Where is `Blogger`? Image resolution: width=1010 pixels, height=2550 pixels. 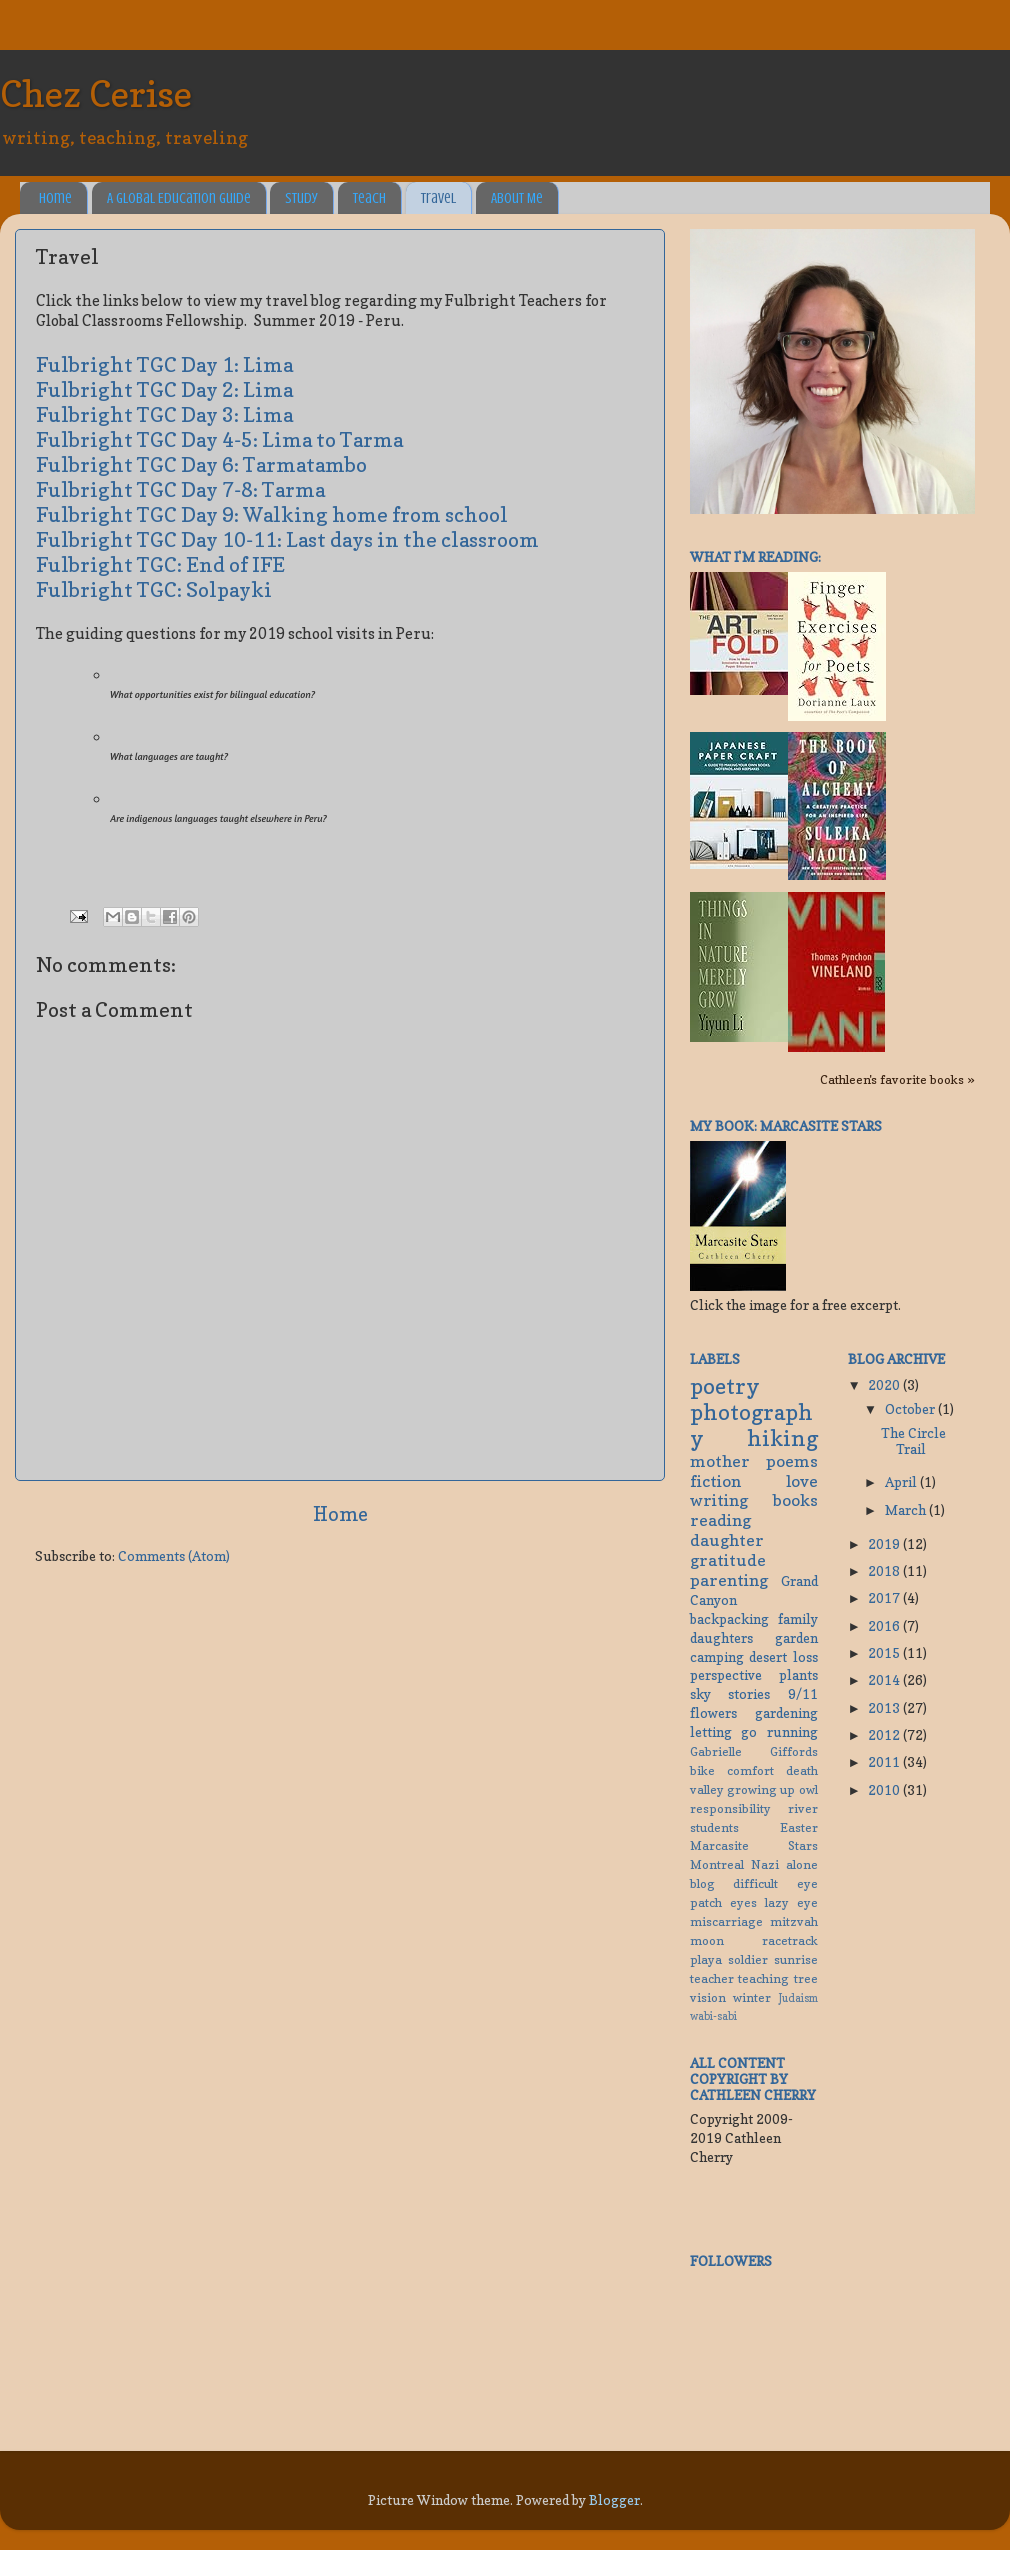 Blogger is located at coordinates (614, 2500).